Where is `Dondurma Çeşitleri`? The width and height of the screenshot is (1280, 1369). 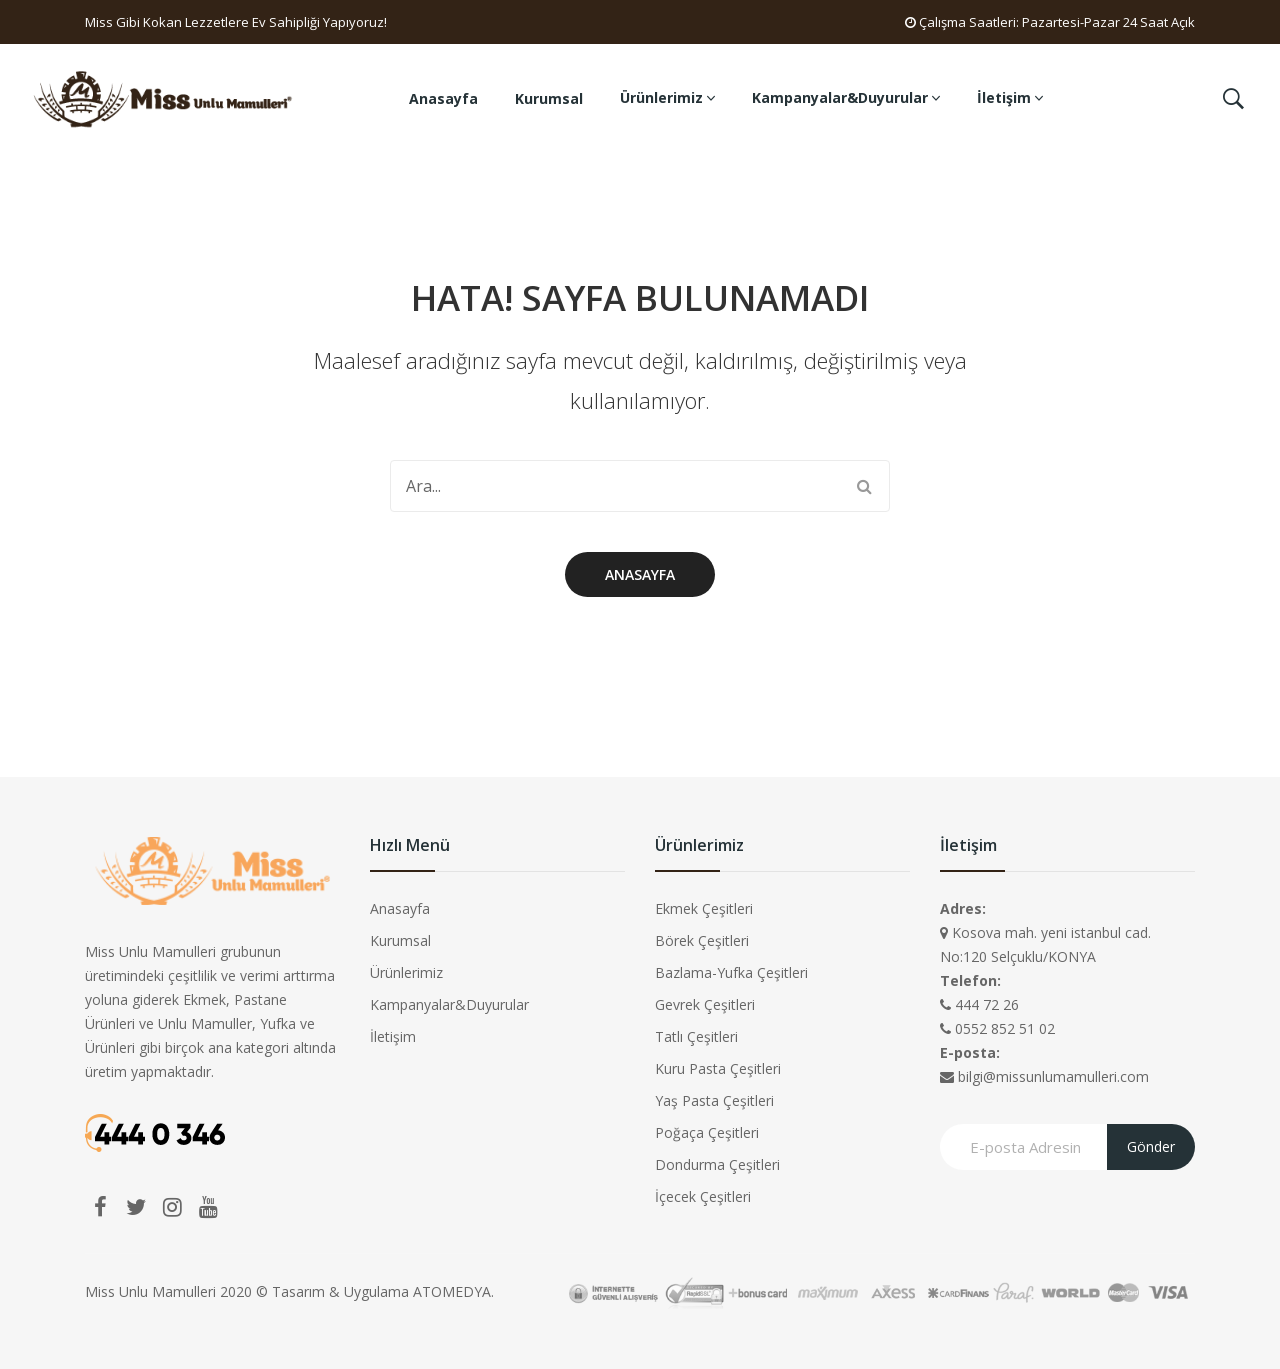 Dondurma Çeşitleri is located at coordinates (717, 1164).